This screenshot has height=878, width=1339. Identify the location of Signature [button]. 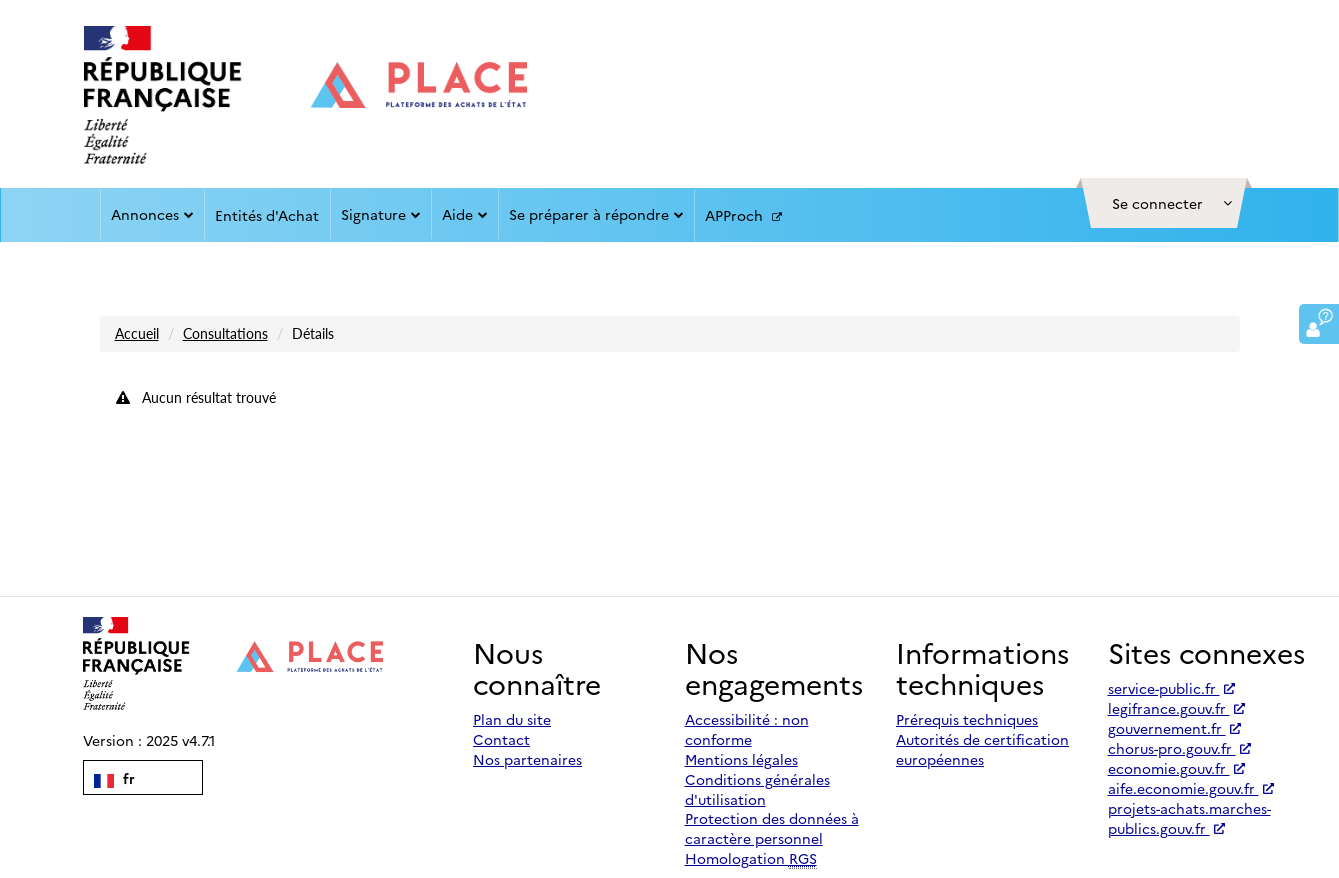
(381, 214).